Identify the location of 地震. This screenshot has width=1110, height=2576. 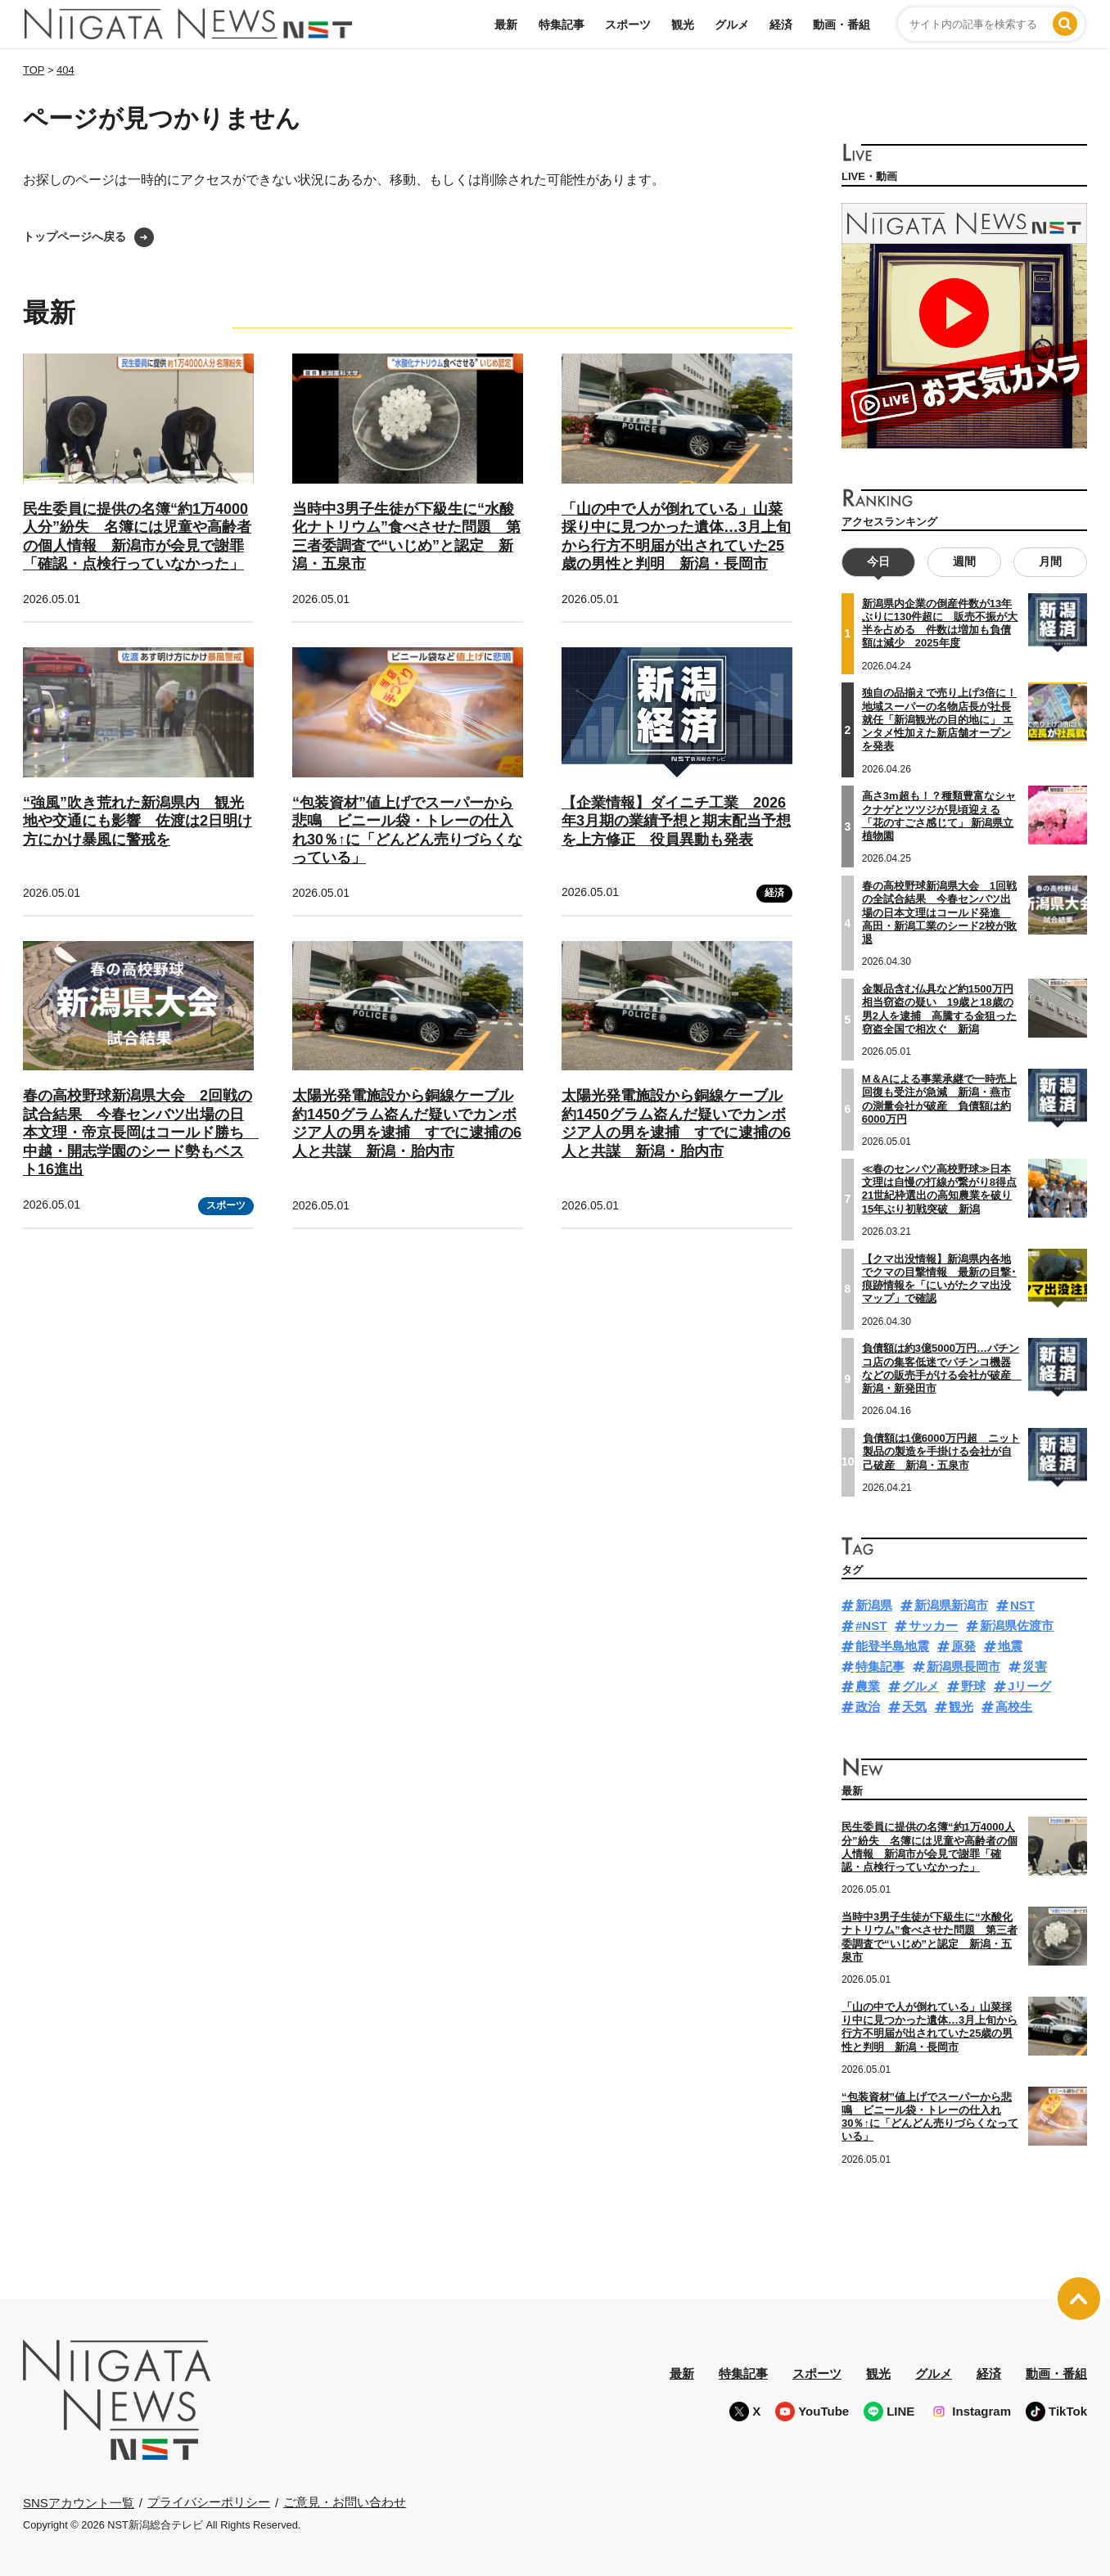
(1010, 1646).